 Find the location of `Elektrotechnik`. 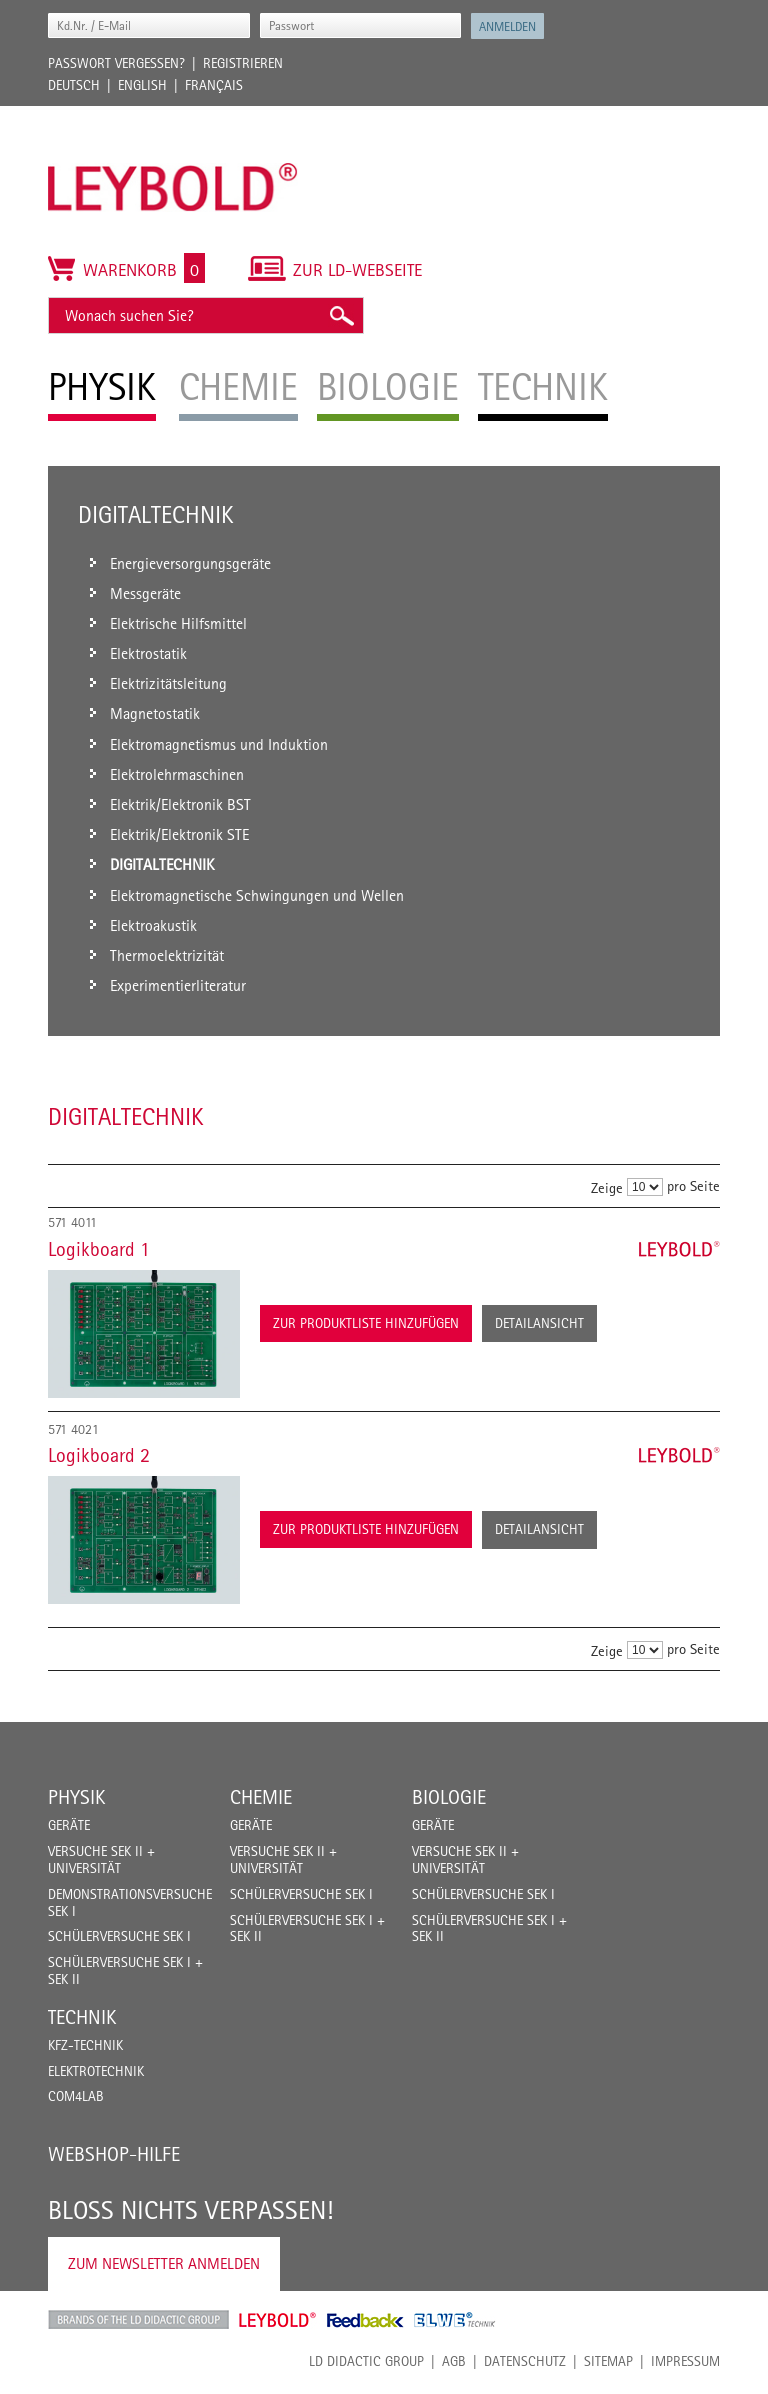

Elektrotechnik is located at coordinates (96, 2071).